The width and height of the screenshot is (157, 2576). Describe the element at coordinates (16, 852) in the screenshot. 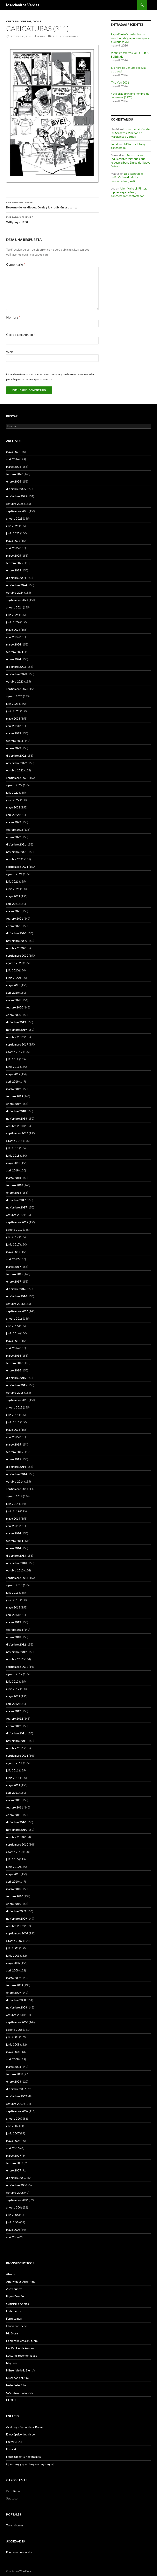

I see `noviembre 2021` at that location.